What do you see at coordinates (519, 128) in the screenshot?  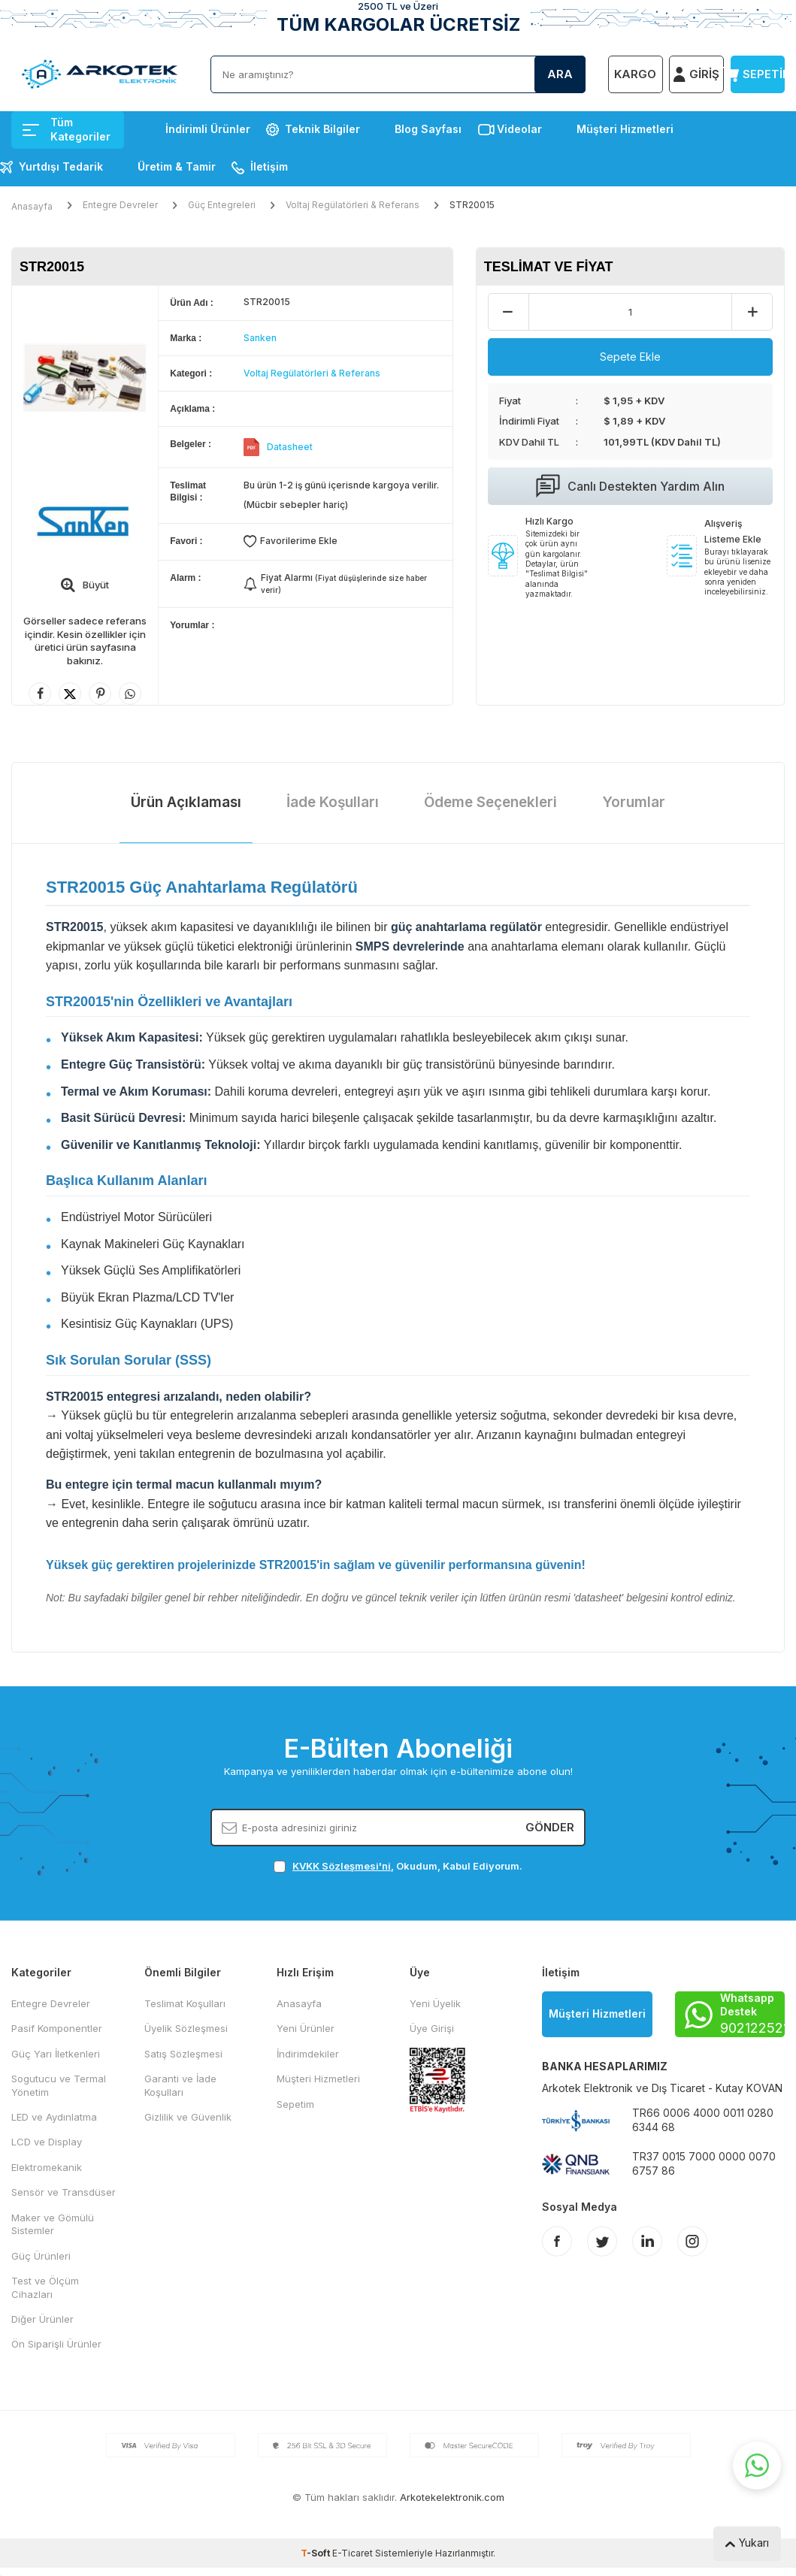 I see `Videolar` at bounding box center [519, 128].